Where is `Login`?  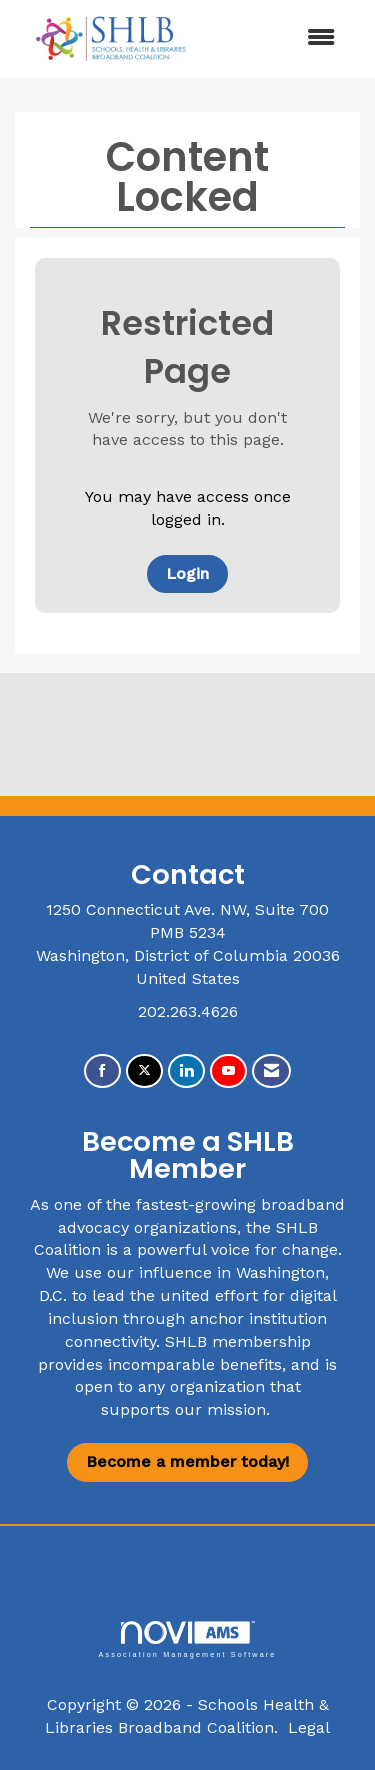
Login is located at coordinates (187, 573).